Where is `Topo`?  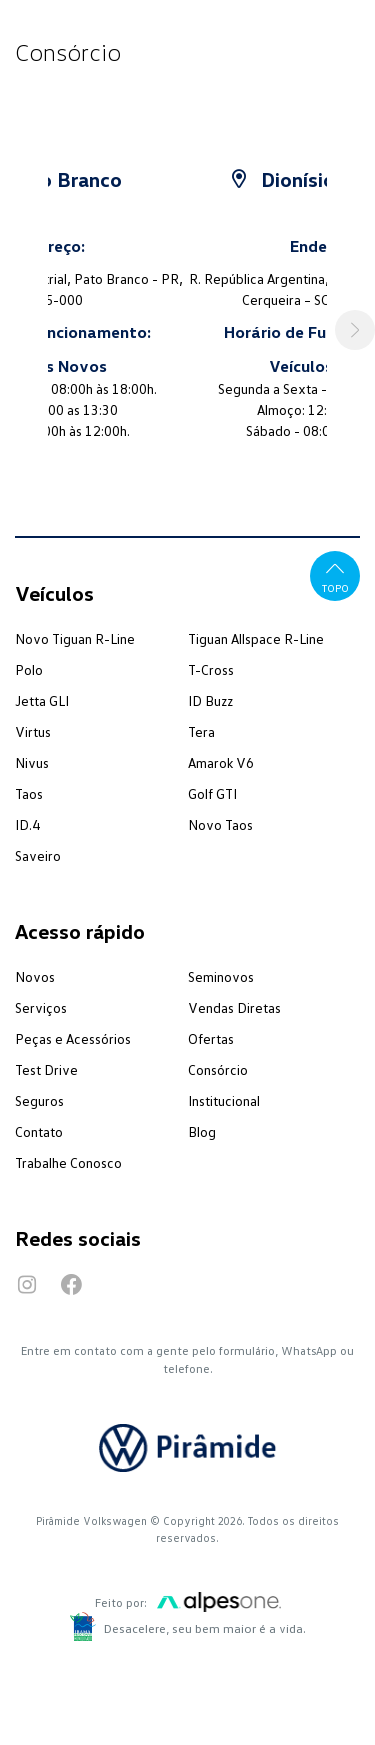 Topo is located at coordinates (335, 575).